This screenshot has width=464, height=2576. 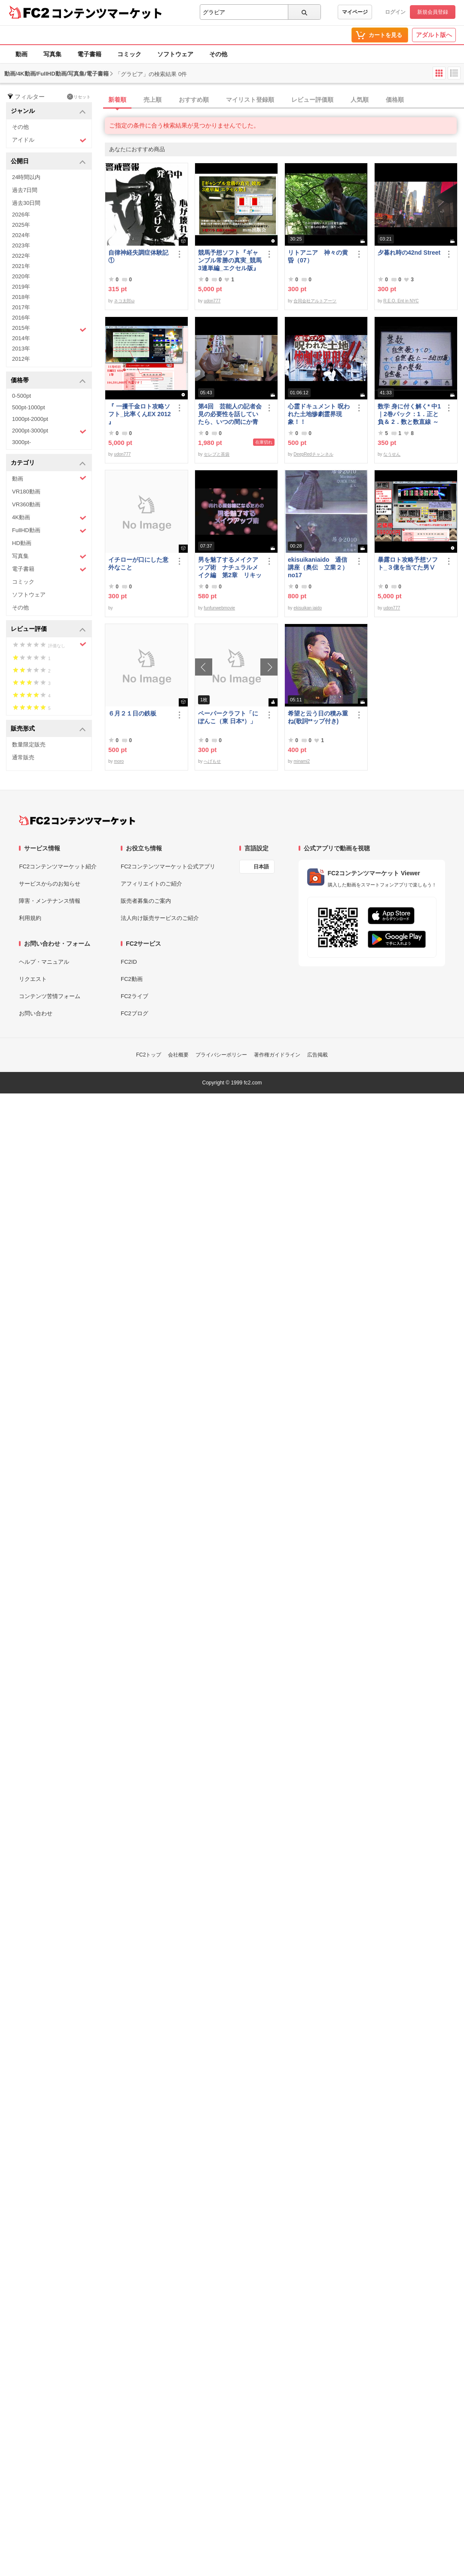 What do you see at coordinates (221, 1055) in the screenshot?
I see `プライバシーポリシー` at bounding box center [221, 1055].